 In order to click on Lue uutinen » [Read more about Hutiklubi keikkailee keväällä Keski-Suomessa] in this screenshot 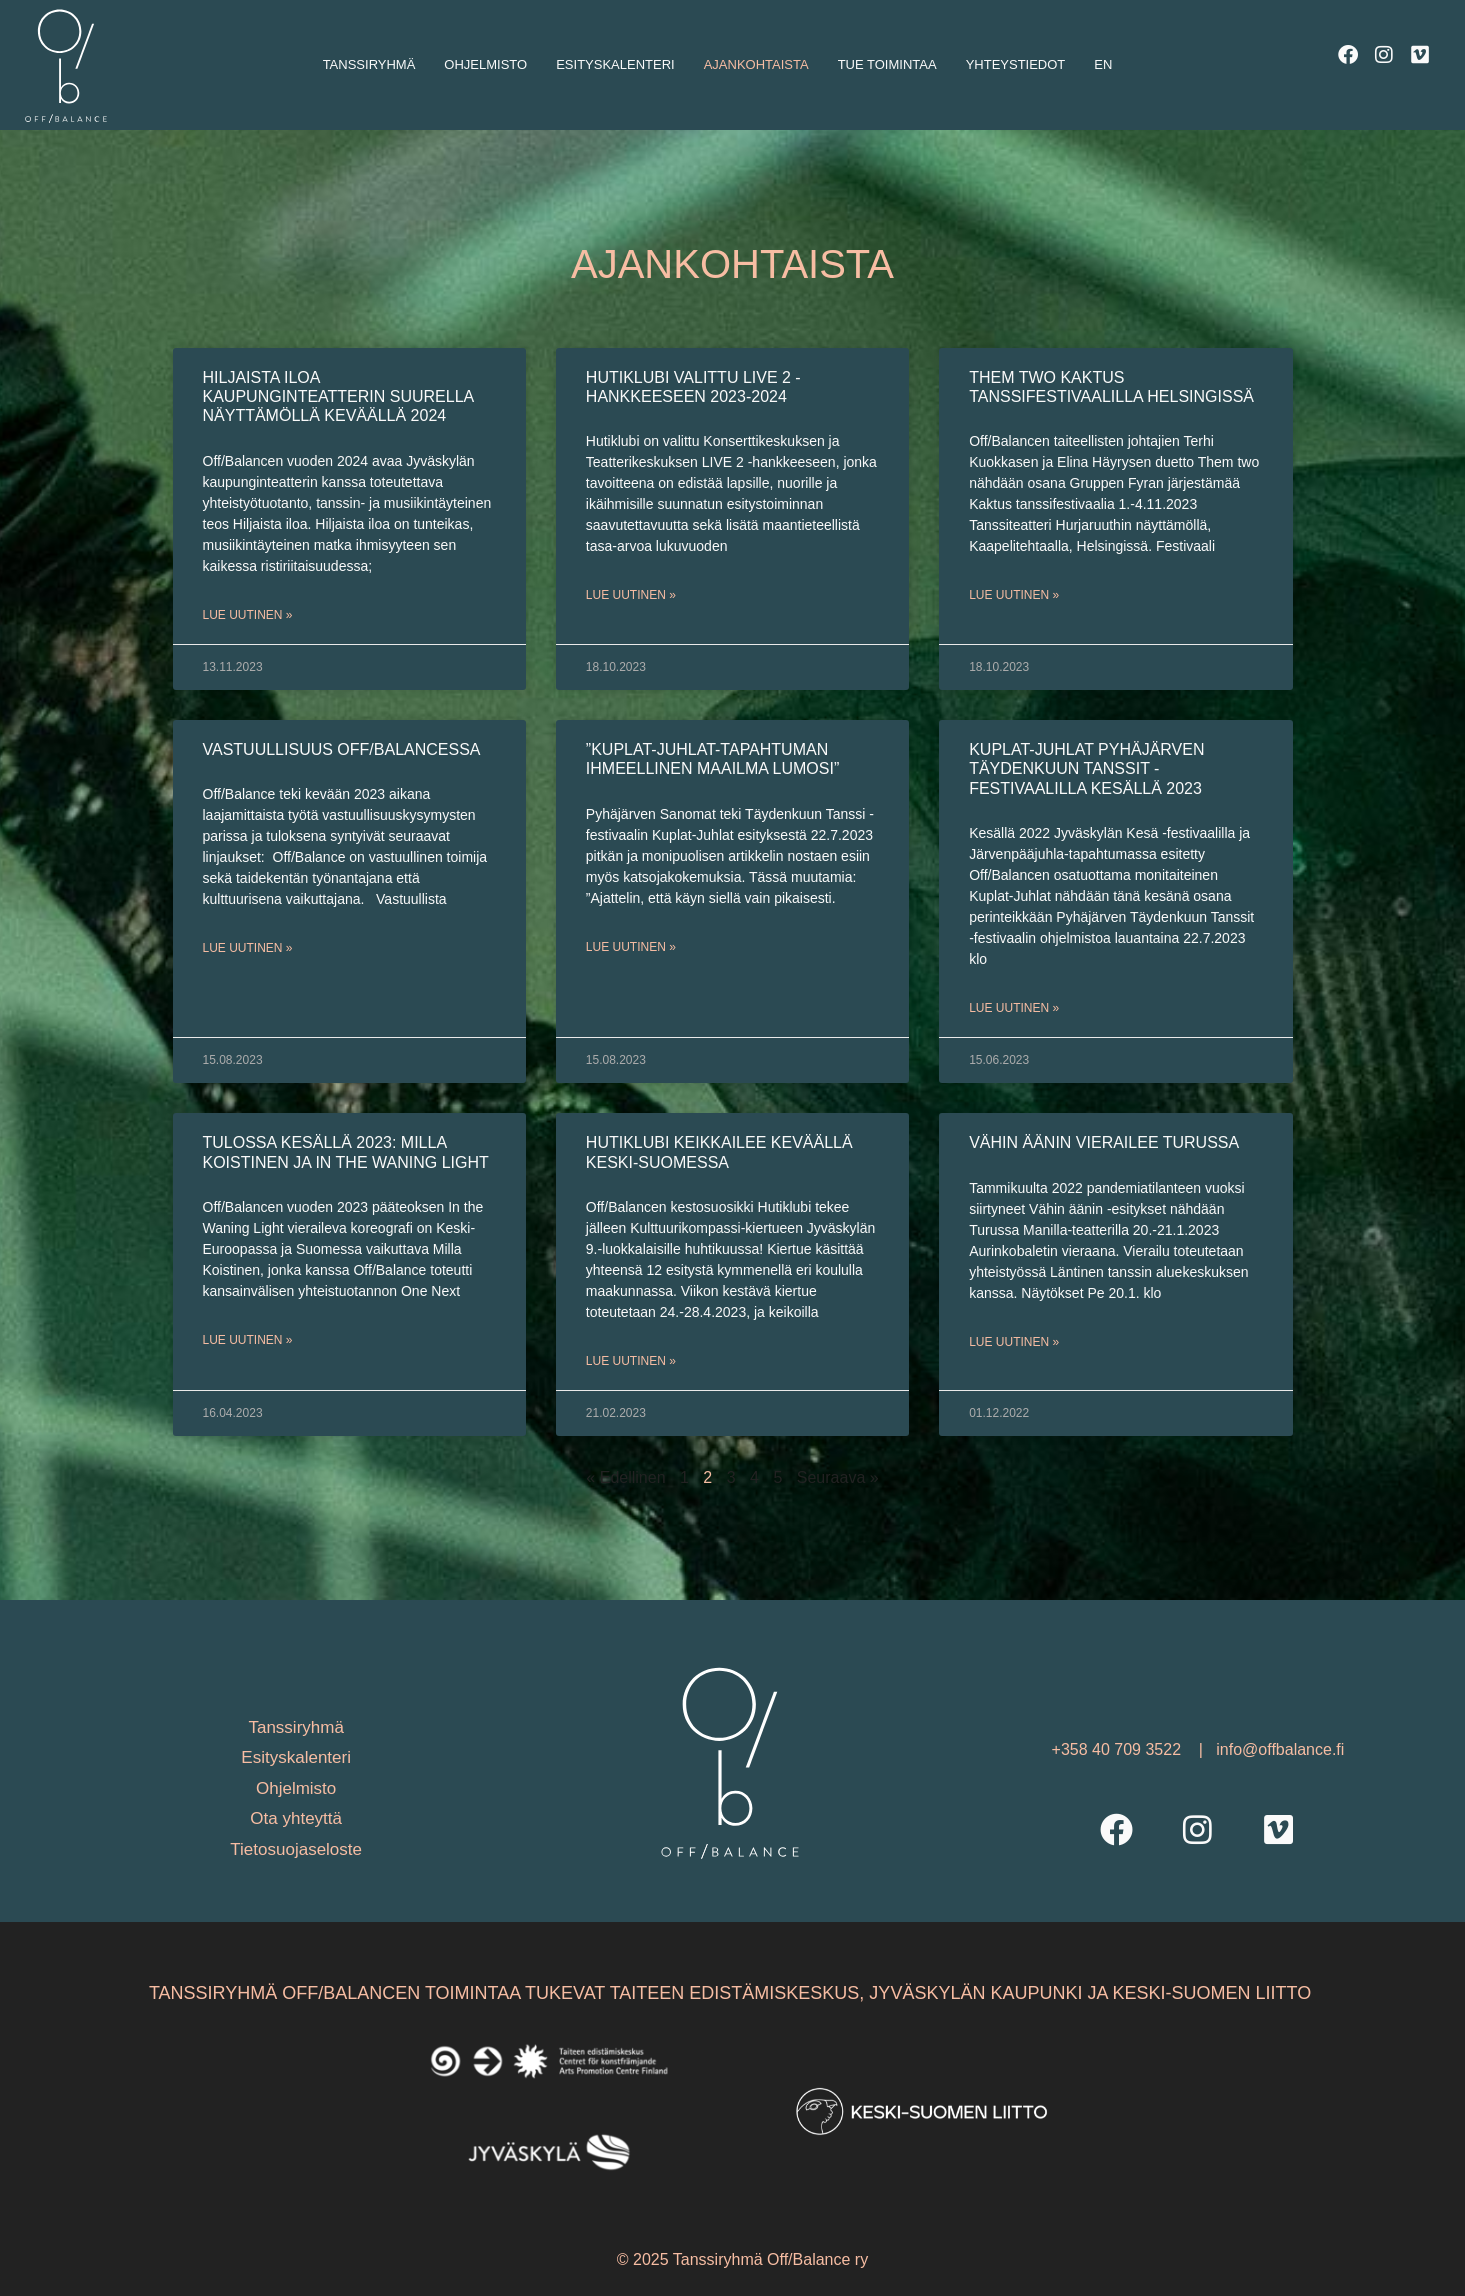, I will do `click(631, 1361)`.